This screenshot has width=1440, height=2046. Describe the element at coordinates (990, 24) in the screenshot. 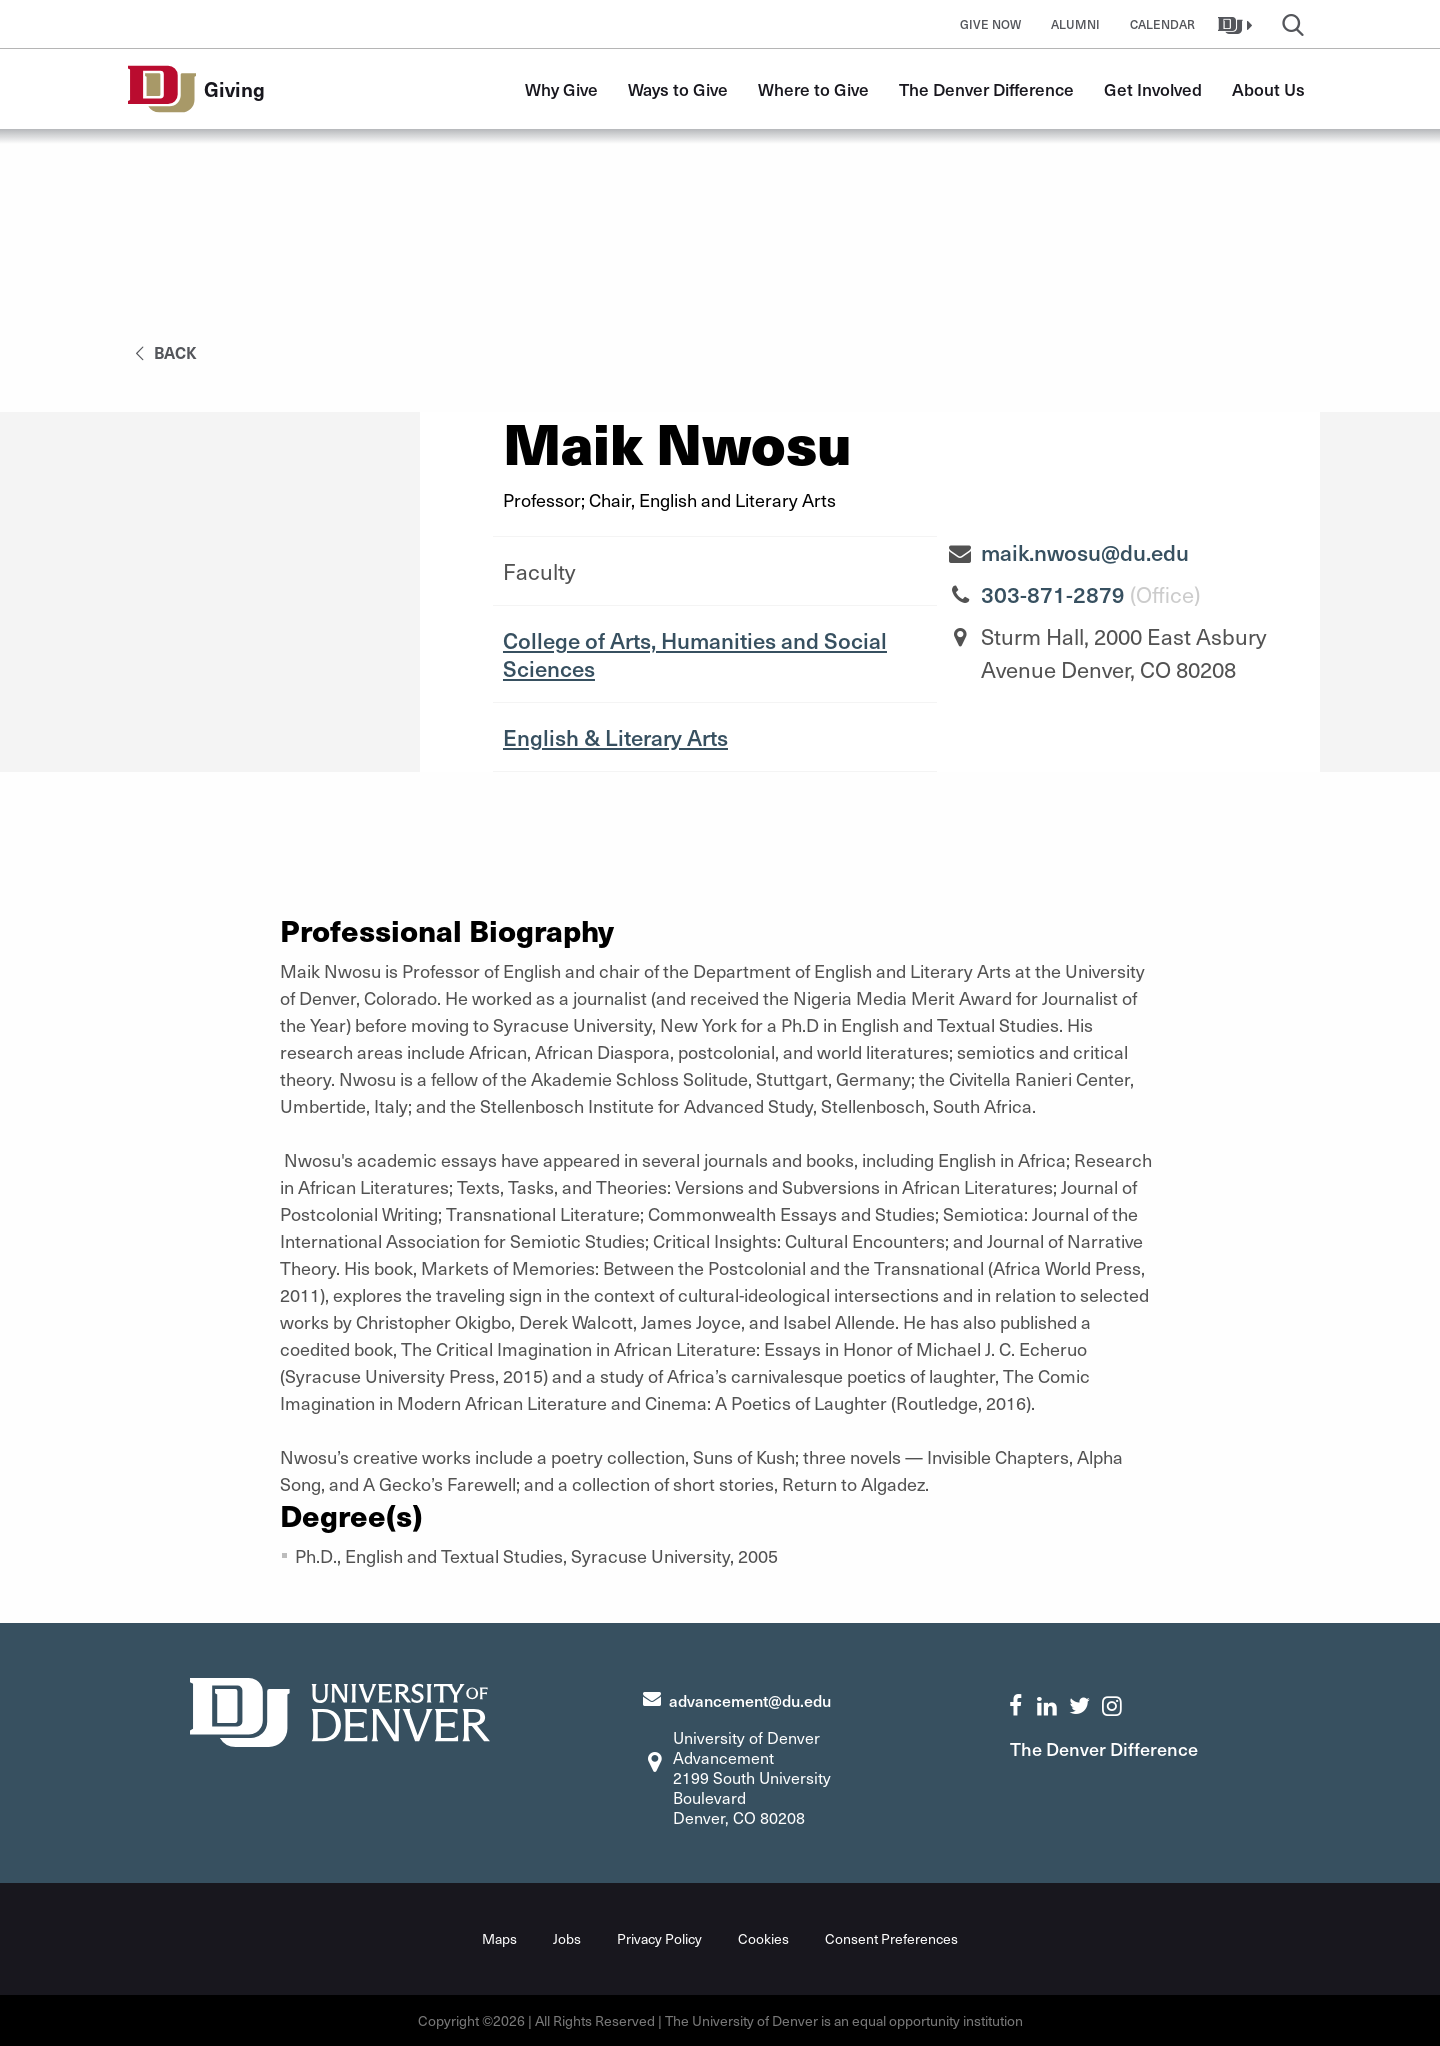

I see `Give Now [button]` at that location.